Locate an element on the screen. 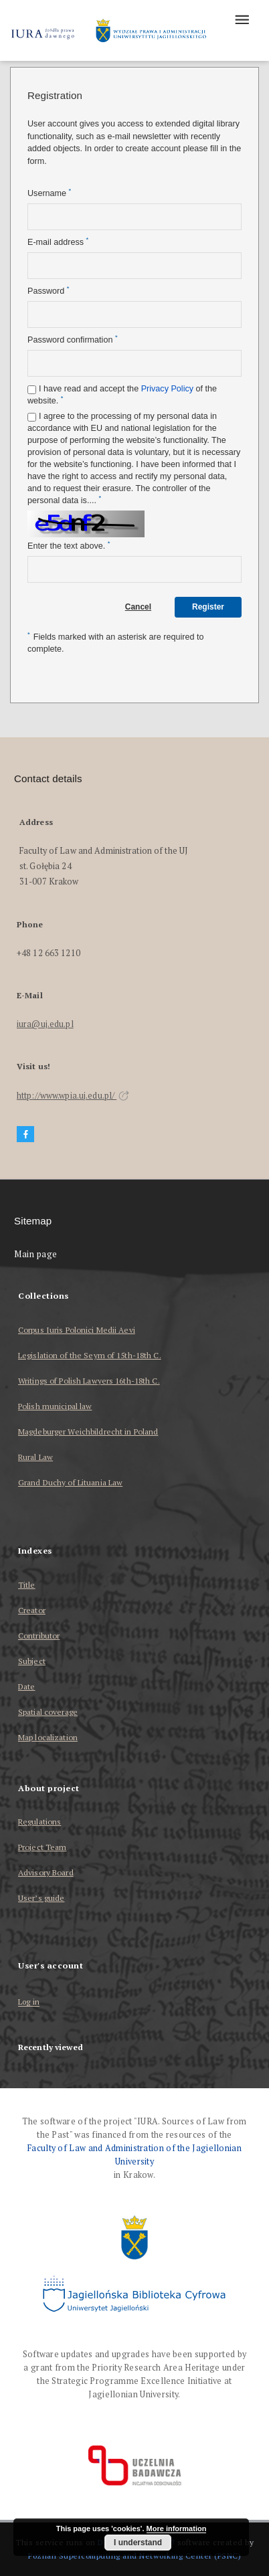 This screenshot has height=2576, width=269. E-mail address is located at coordinates (57, 242).